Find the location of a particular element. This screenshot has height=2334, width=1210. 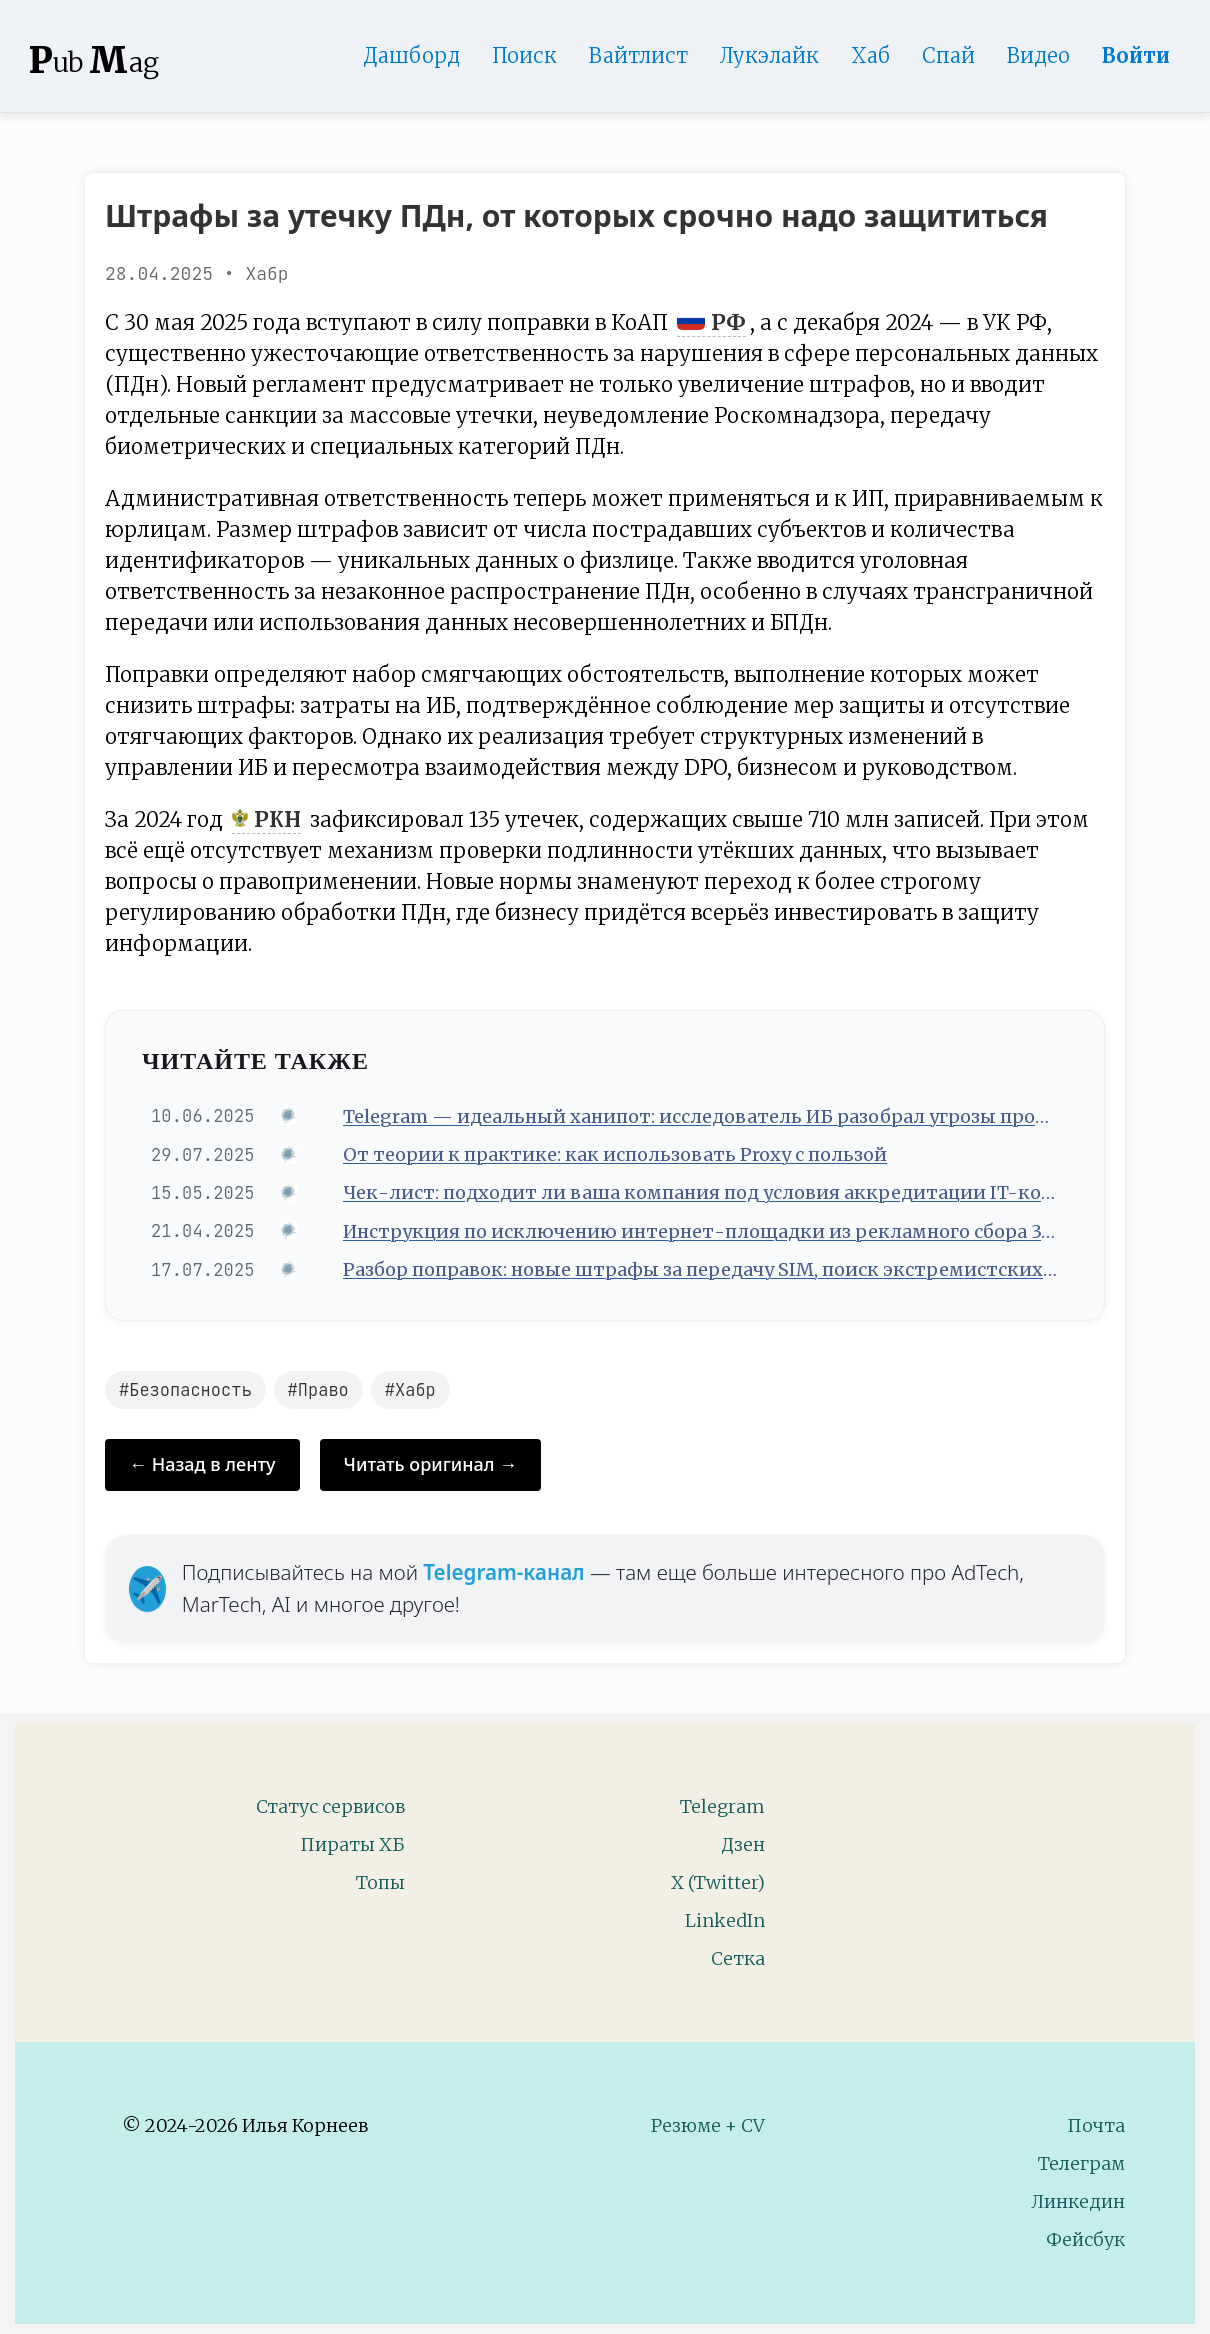

#Право is located at coordinates (318, 1390).